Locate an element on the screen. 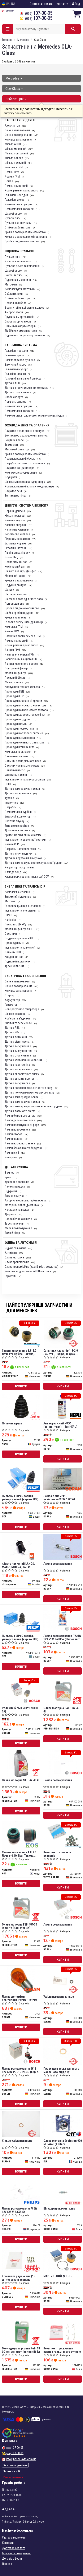 The width and height of the screenshot is (83, 2576). Шестерні двигуна is located at coordinates (16, 594).